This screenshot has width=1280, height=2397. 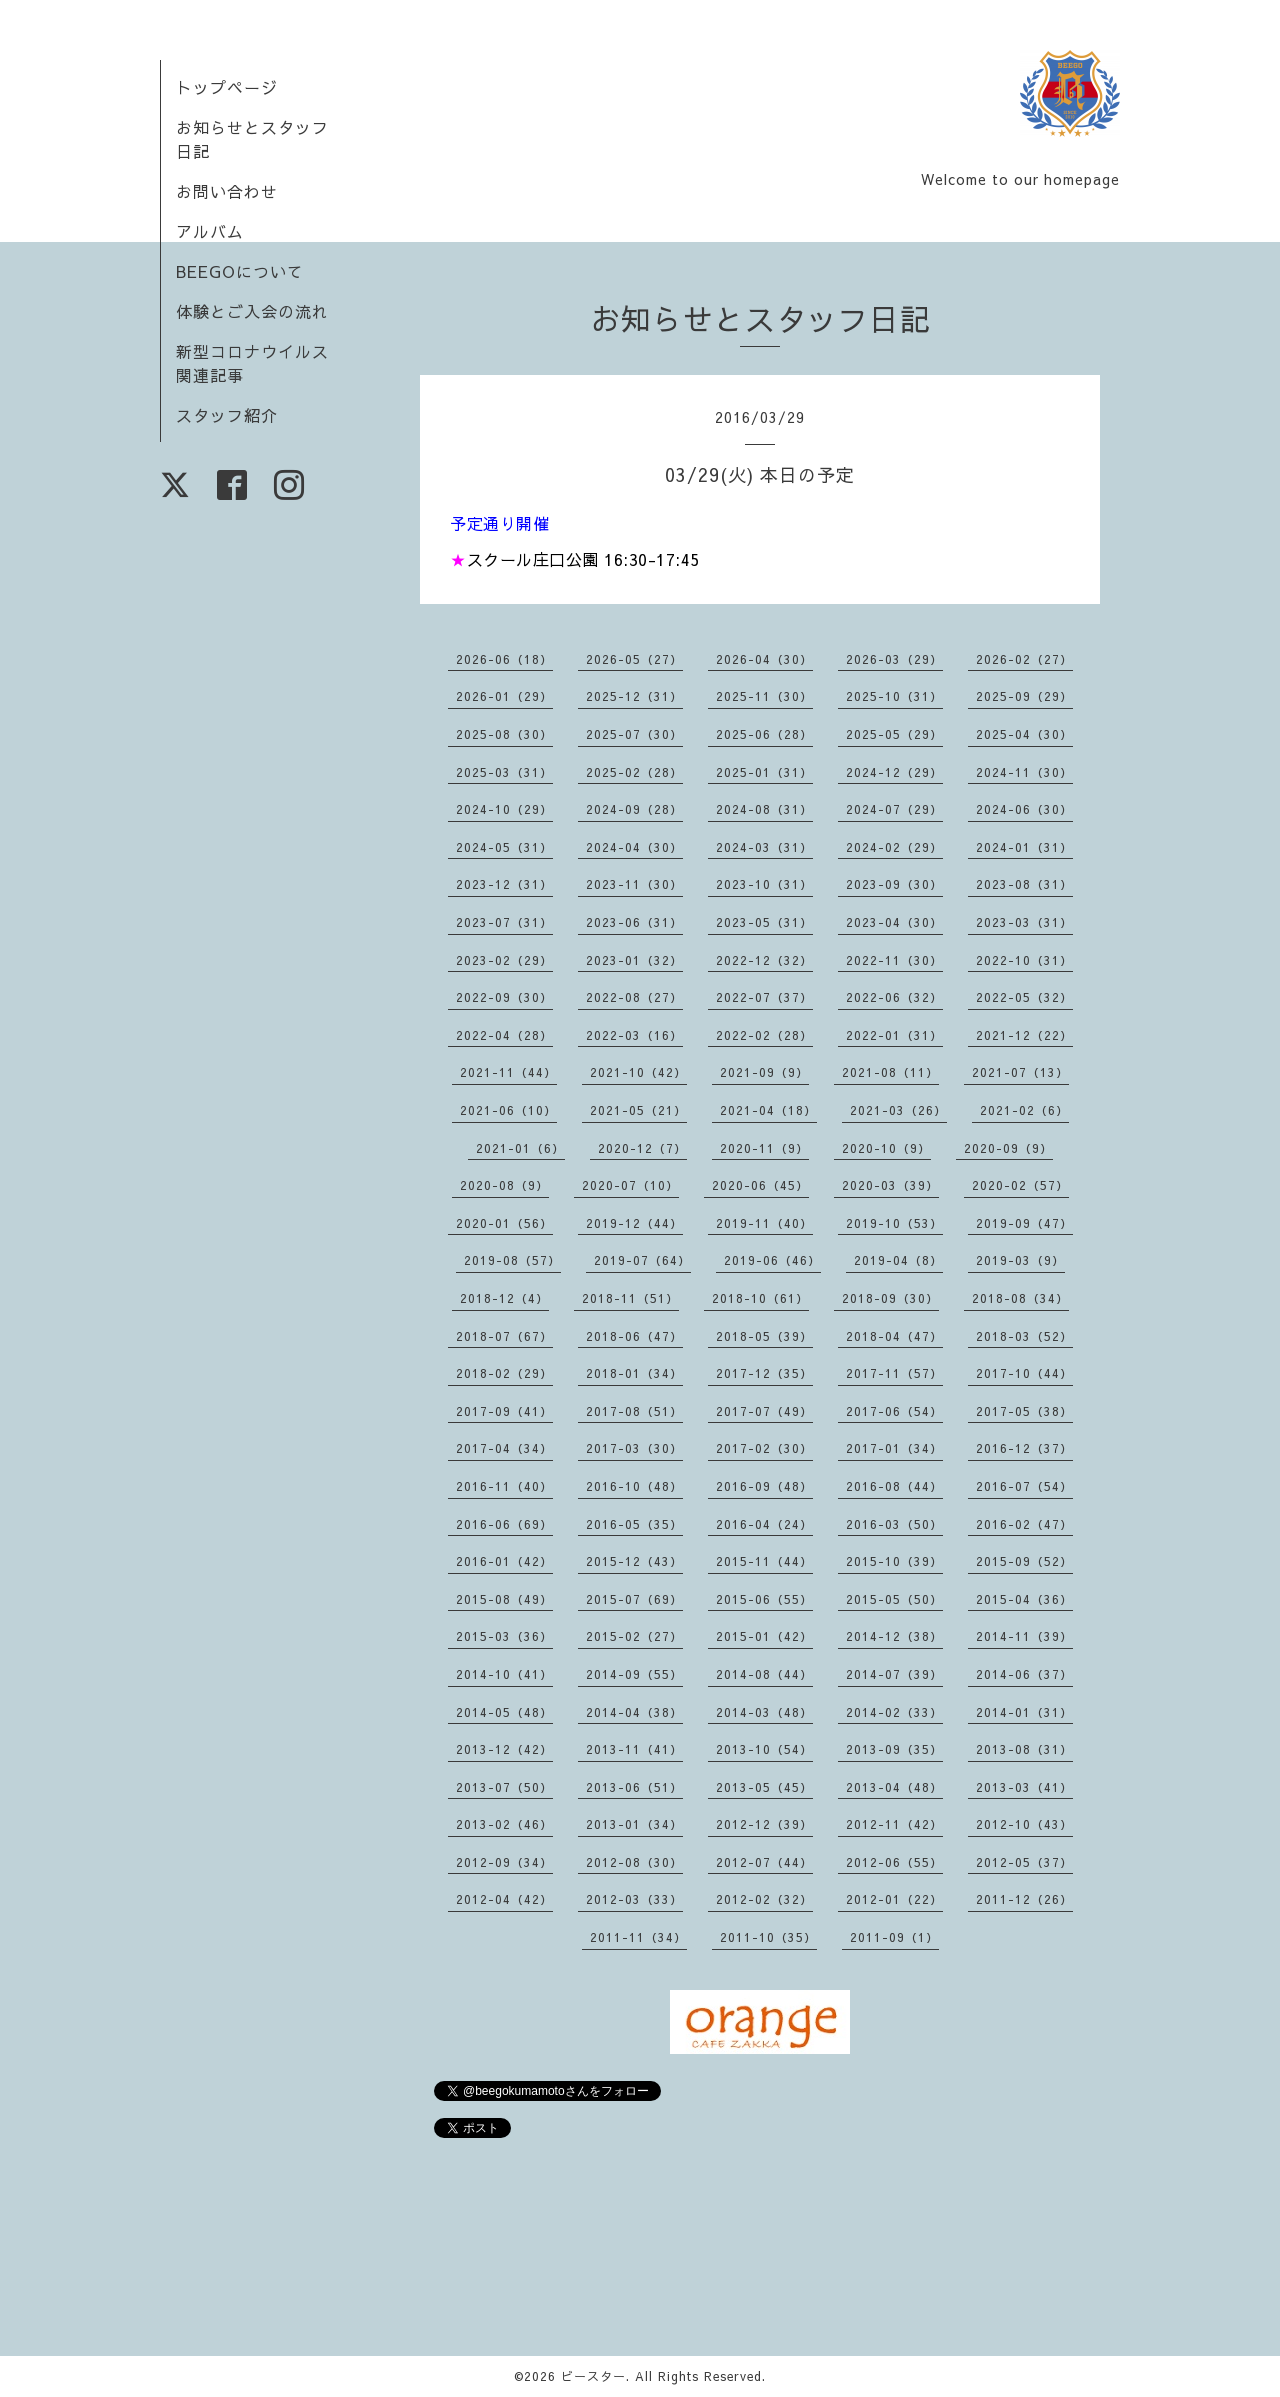 I want to click on 2014-09（55）, so click(x=634, y=1674).